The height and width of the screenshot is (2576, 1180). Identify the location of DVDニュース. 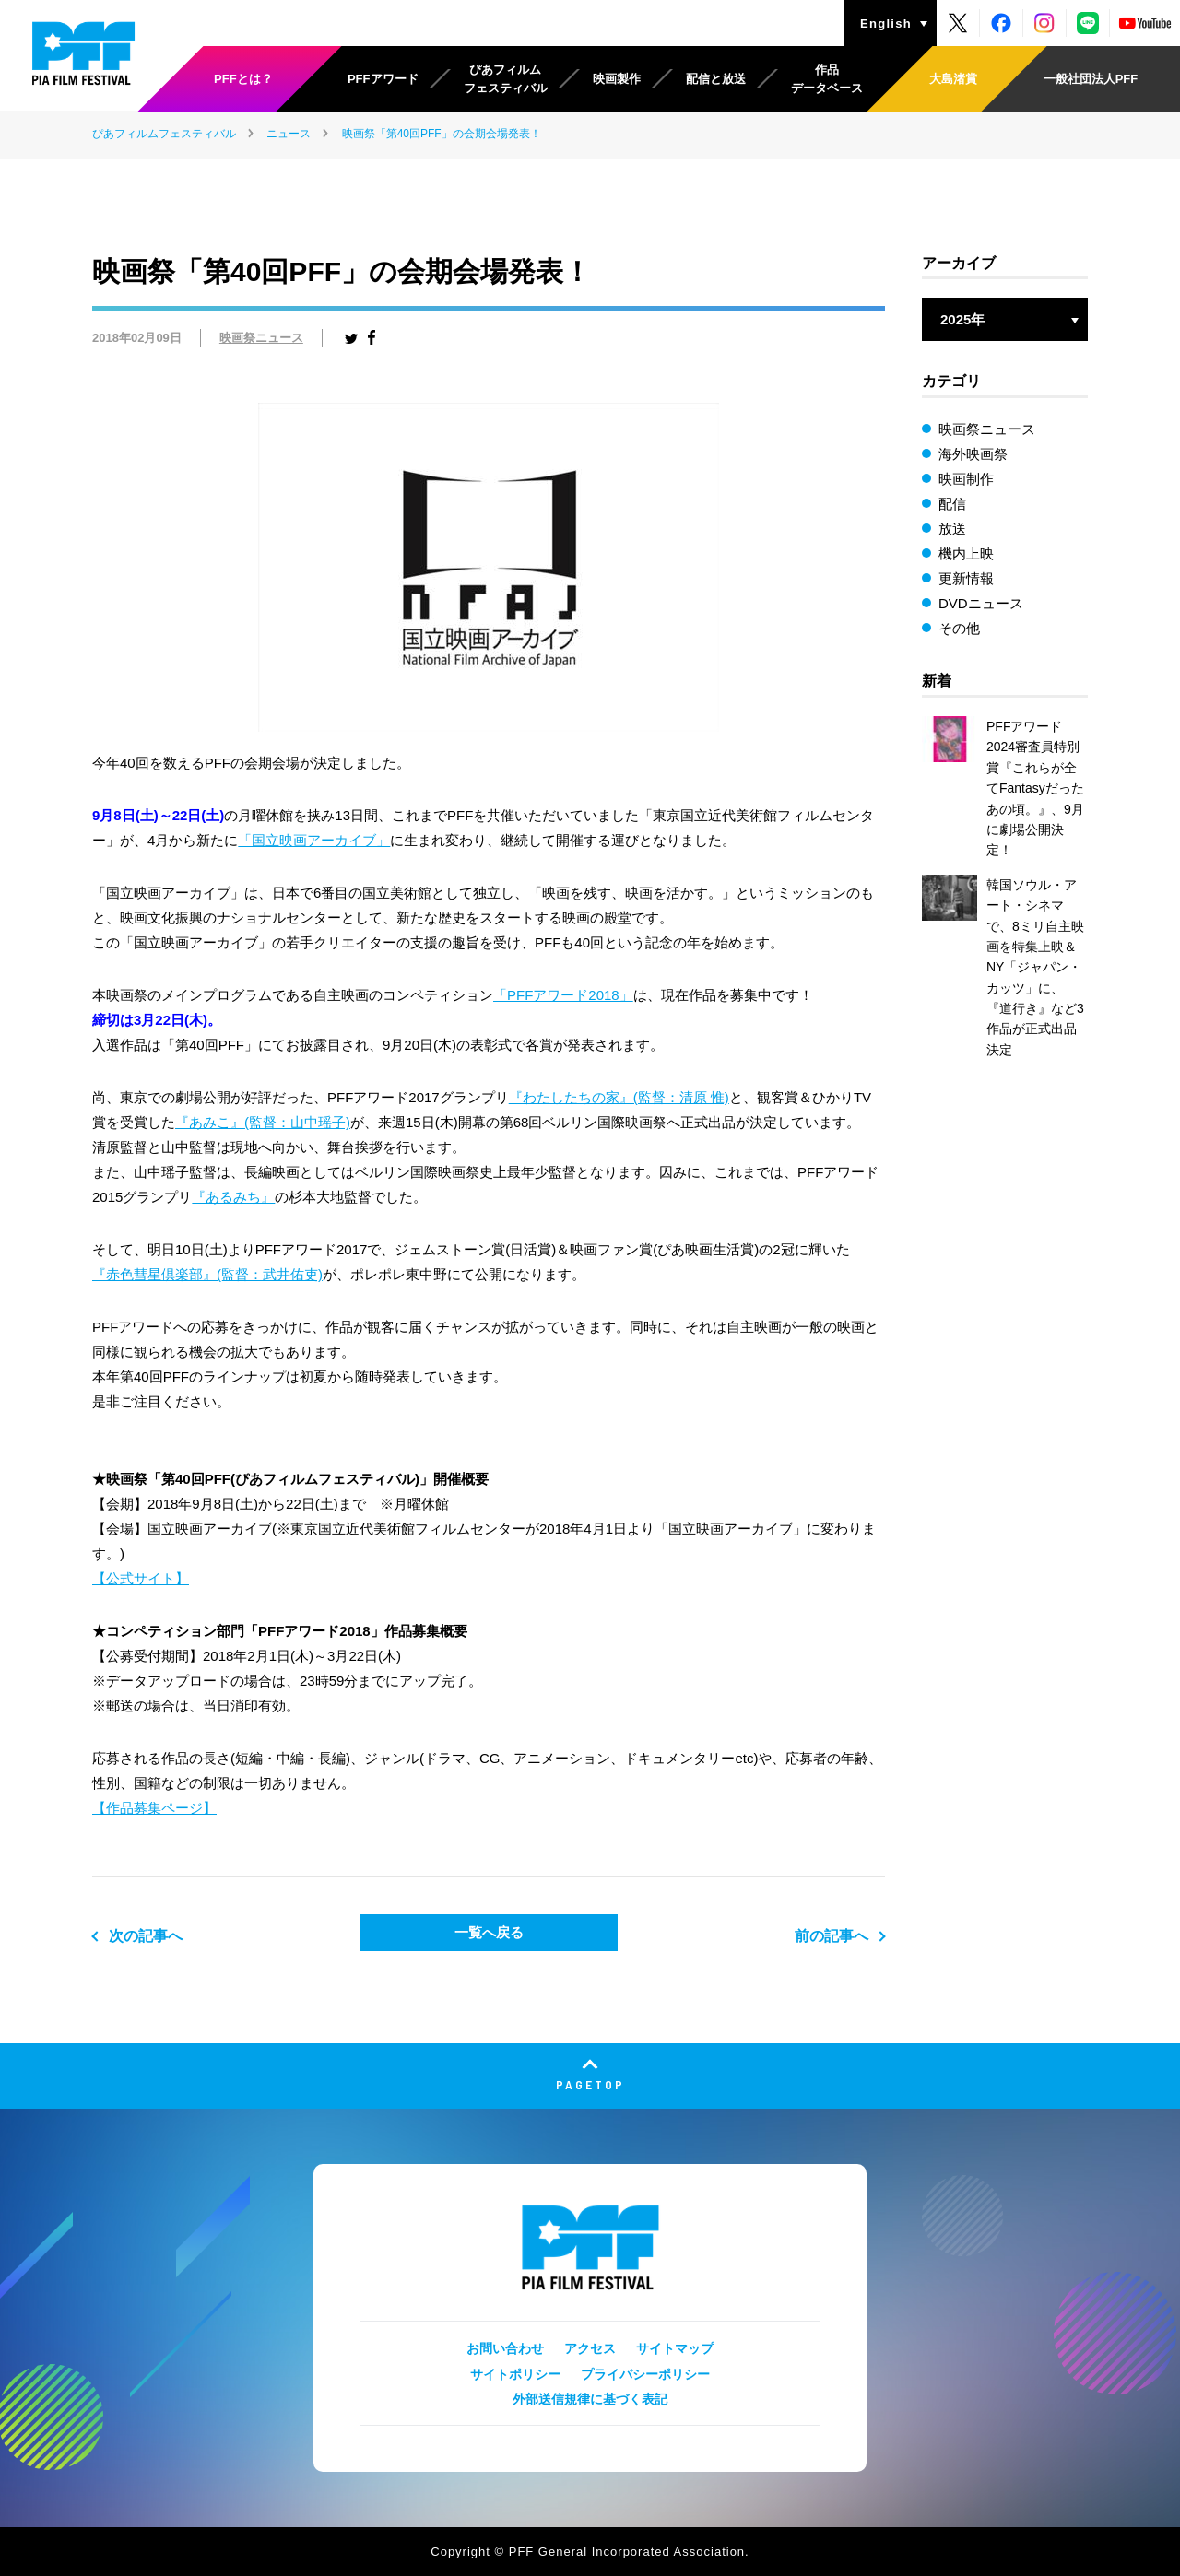
(980, 603).